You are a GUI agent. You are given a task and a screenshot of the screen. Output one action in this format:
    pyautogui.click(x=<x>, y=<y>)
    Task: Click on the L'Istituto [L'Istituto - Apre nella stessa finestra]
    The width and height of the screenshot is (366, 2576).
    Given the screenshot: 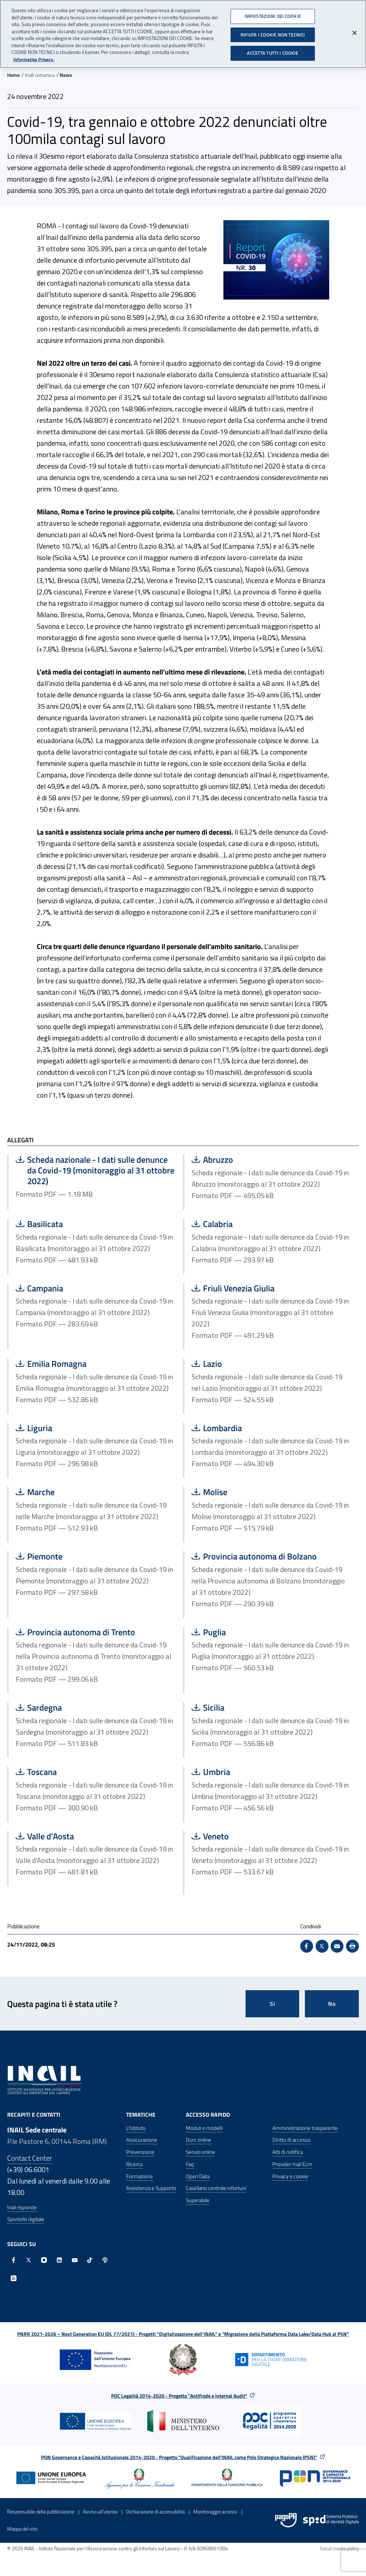 What is the action you would take?
    pyautogui.click(x=135, y=2128)
    